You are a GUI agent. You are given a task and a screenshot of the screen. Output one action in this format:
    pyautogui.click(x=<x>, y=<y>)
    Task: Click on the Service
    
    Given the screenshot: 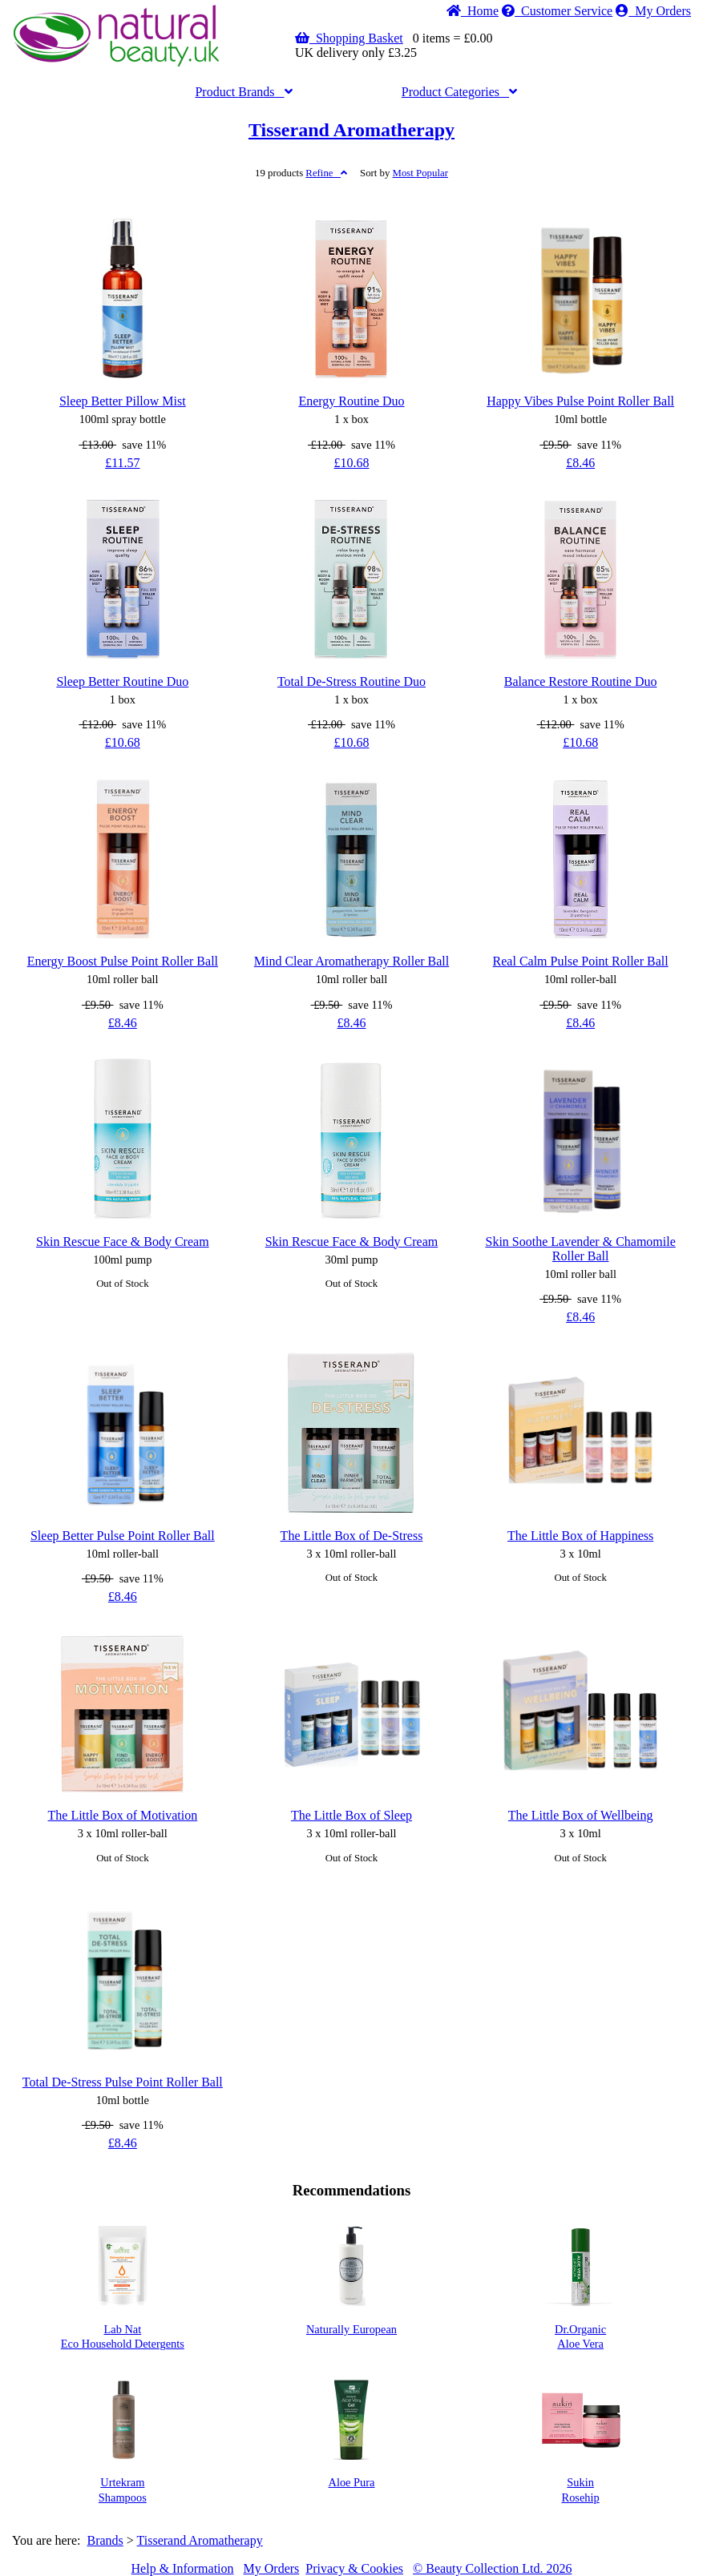 What is the action you would take?
    pyautogui.click(x=557, y=11)
    